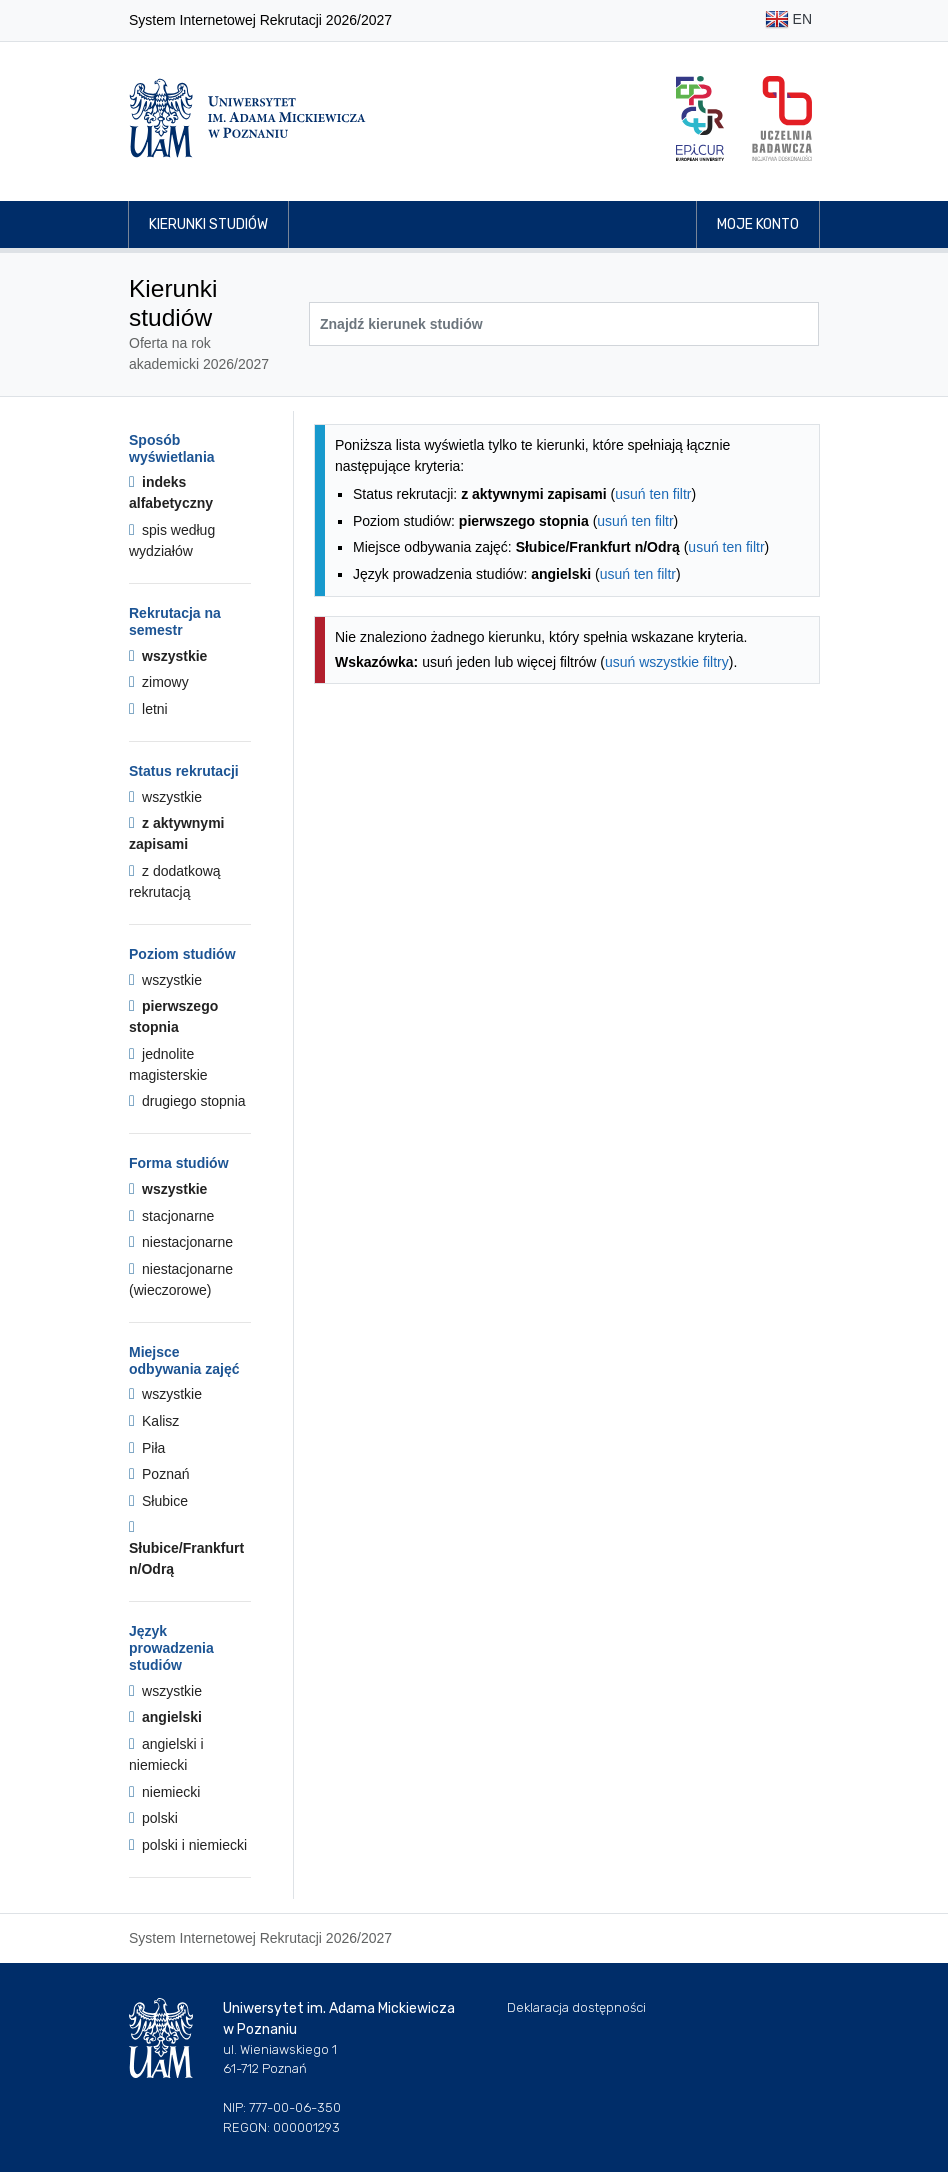 The width and height of the screenshot is (948, 2172). I want to click on Moje konto, so click(758, 224).